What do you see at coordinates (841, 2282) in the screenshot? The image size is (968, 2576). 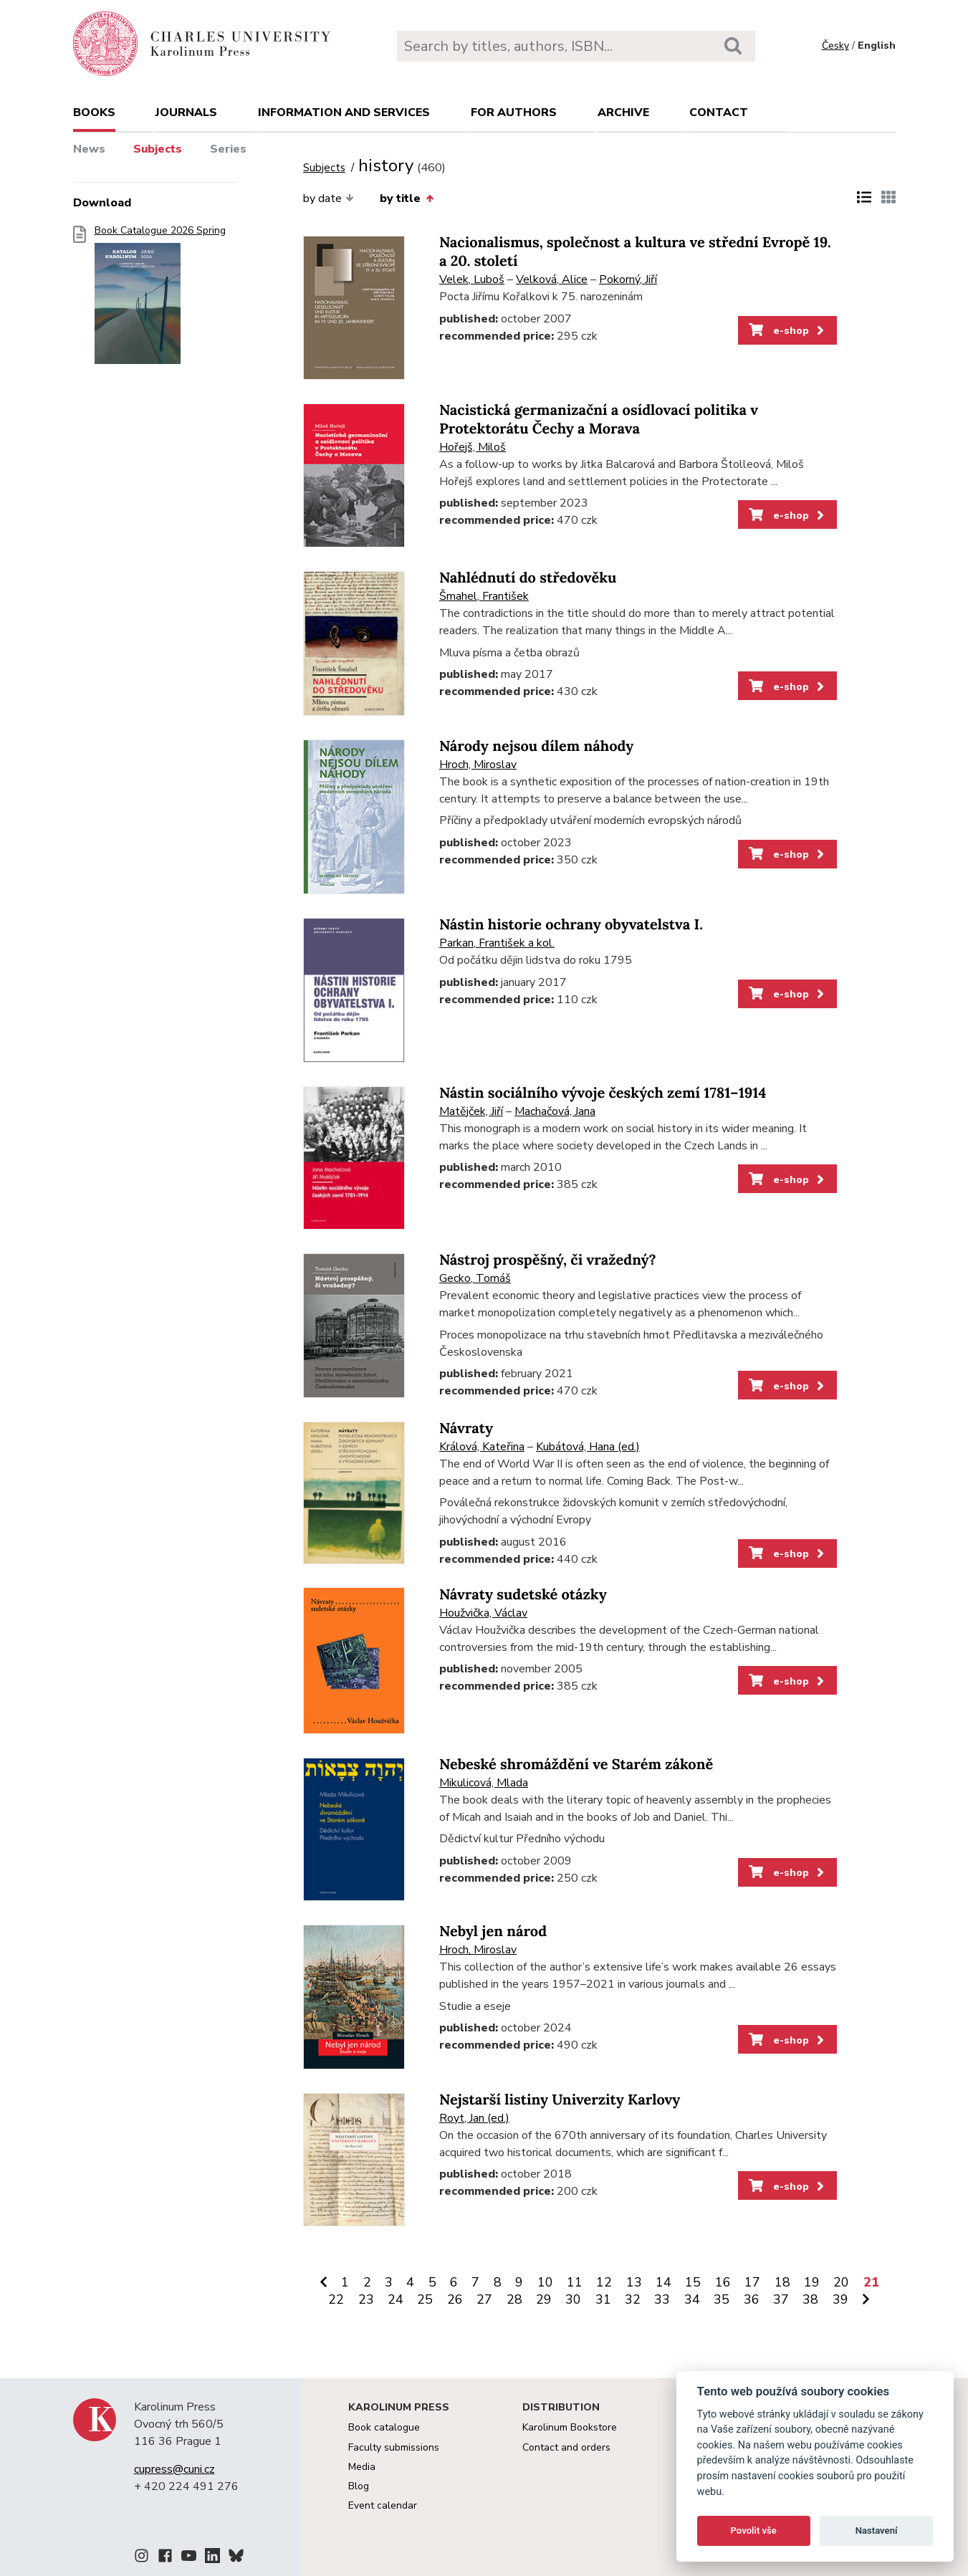 I see `20` at bounding box center [841, 2282].